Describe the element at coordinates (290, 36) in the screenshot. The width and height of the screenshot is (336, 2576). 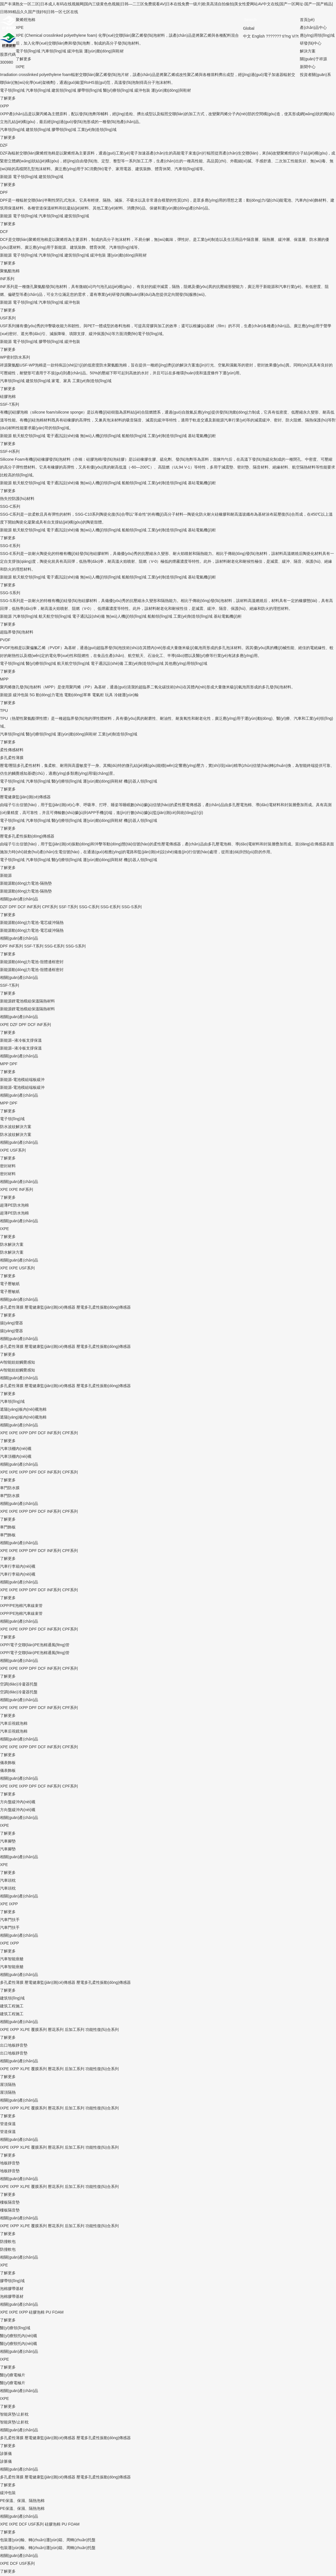
I see `ti?ng Vi?t` at that location.